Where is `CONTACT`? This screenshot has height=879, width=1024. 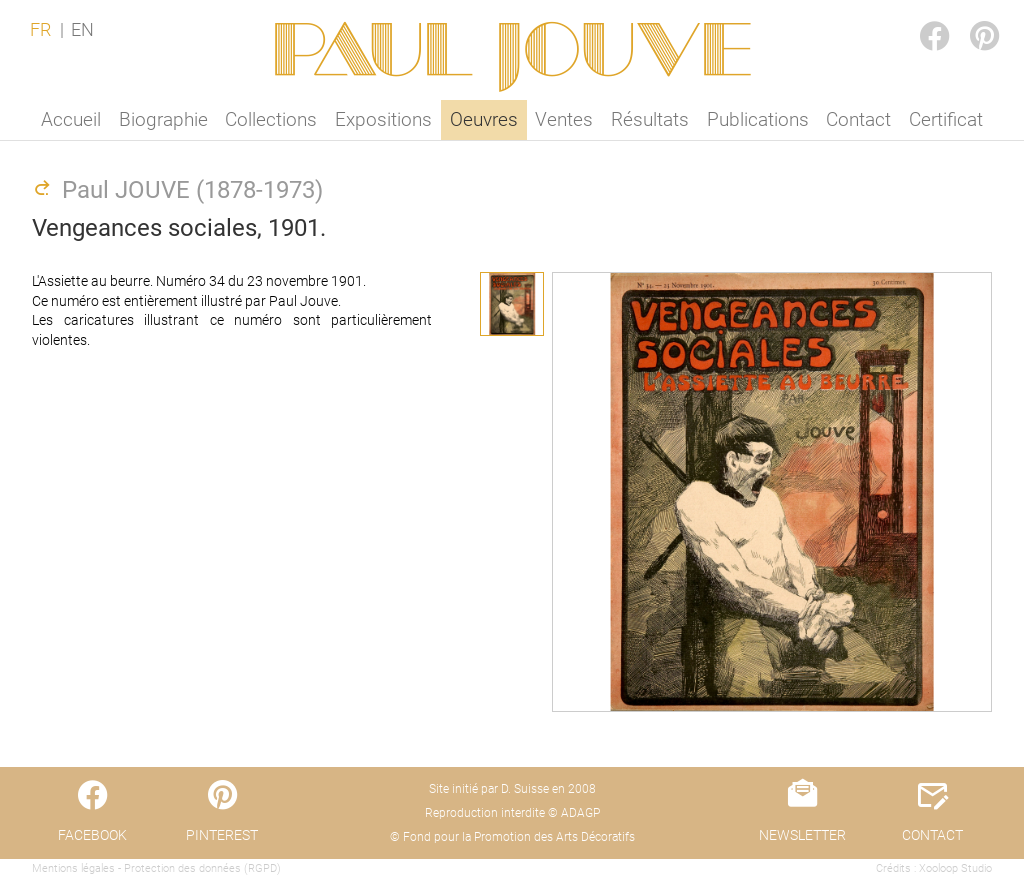 CONTACT is located at coordinates (932, 835).